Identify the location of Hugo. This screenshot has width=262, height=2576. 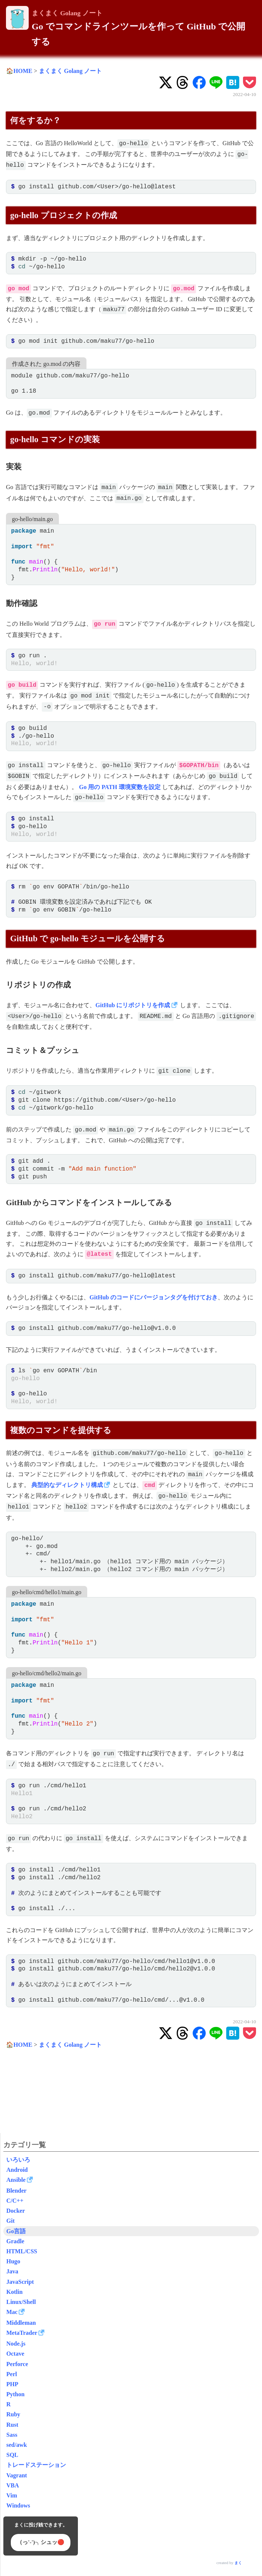
(13, 2261).